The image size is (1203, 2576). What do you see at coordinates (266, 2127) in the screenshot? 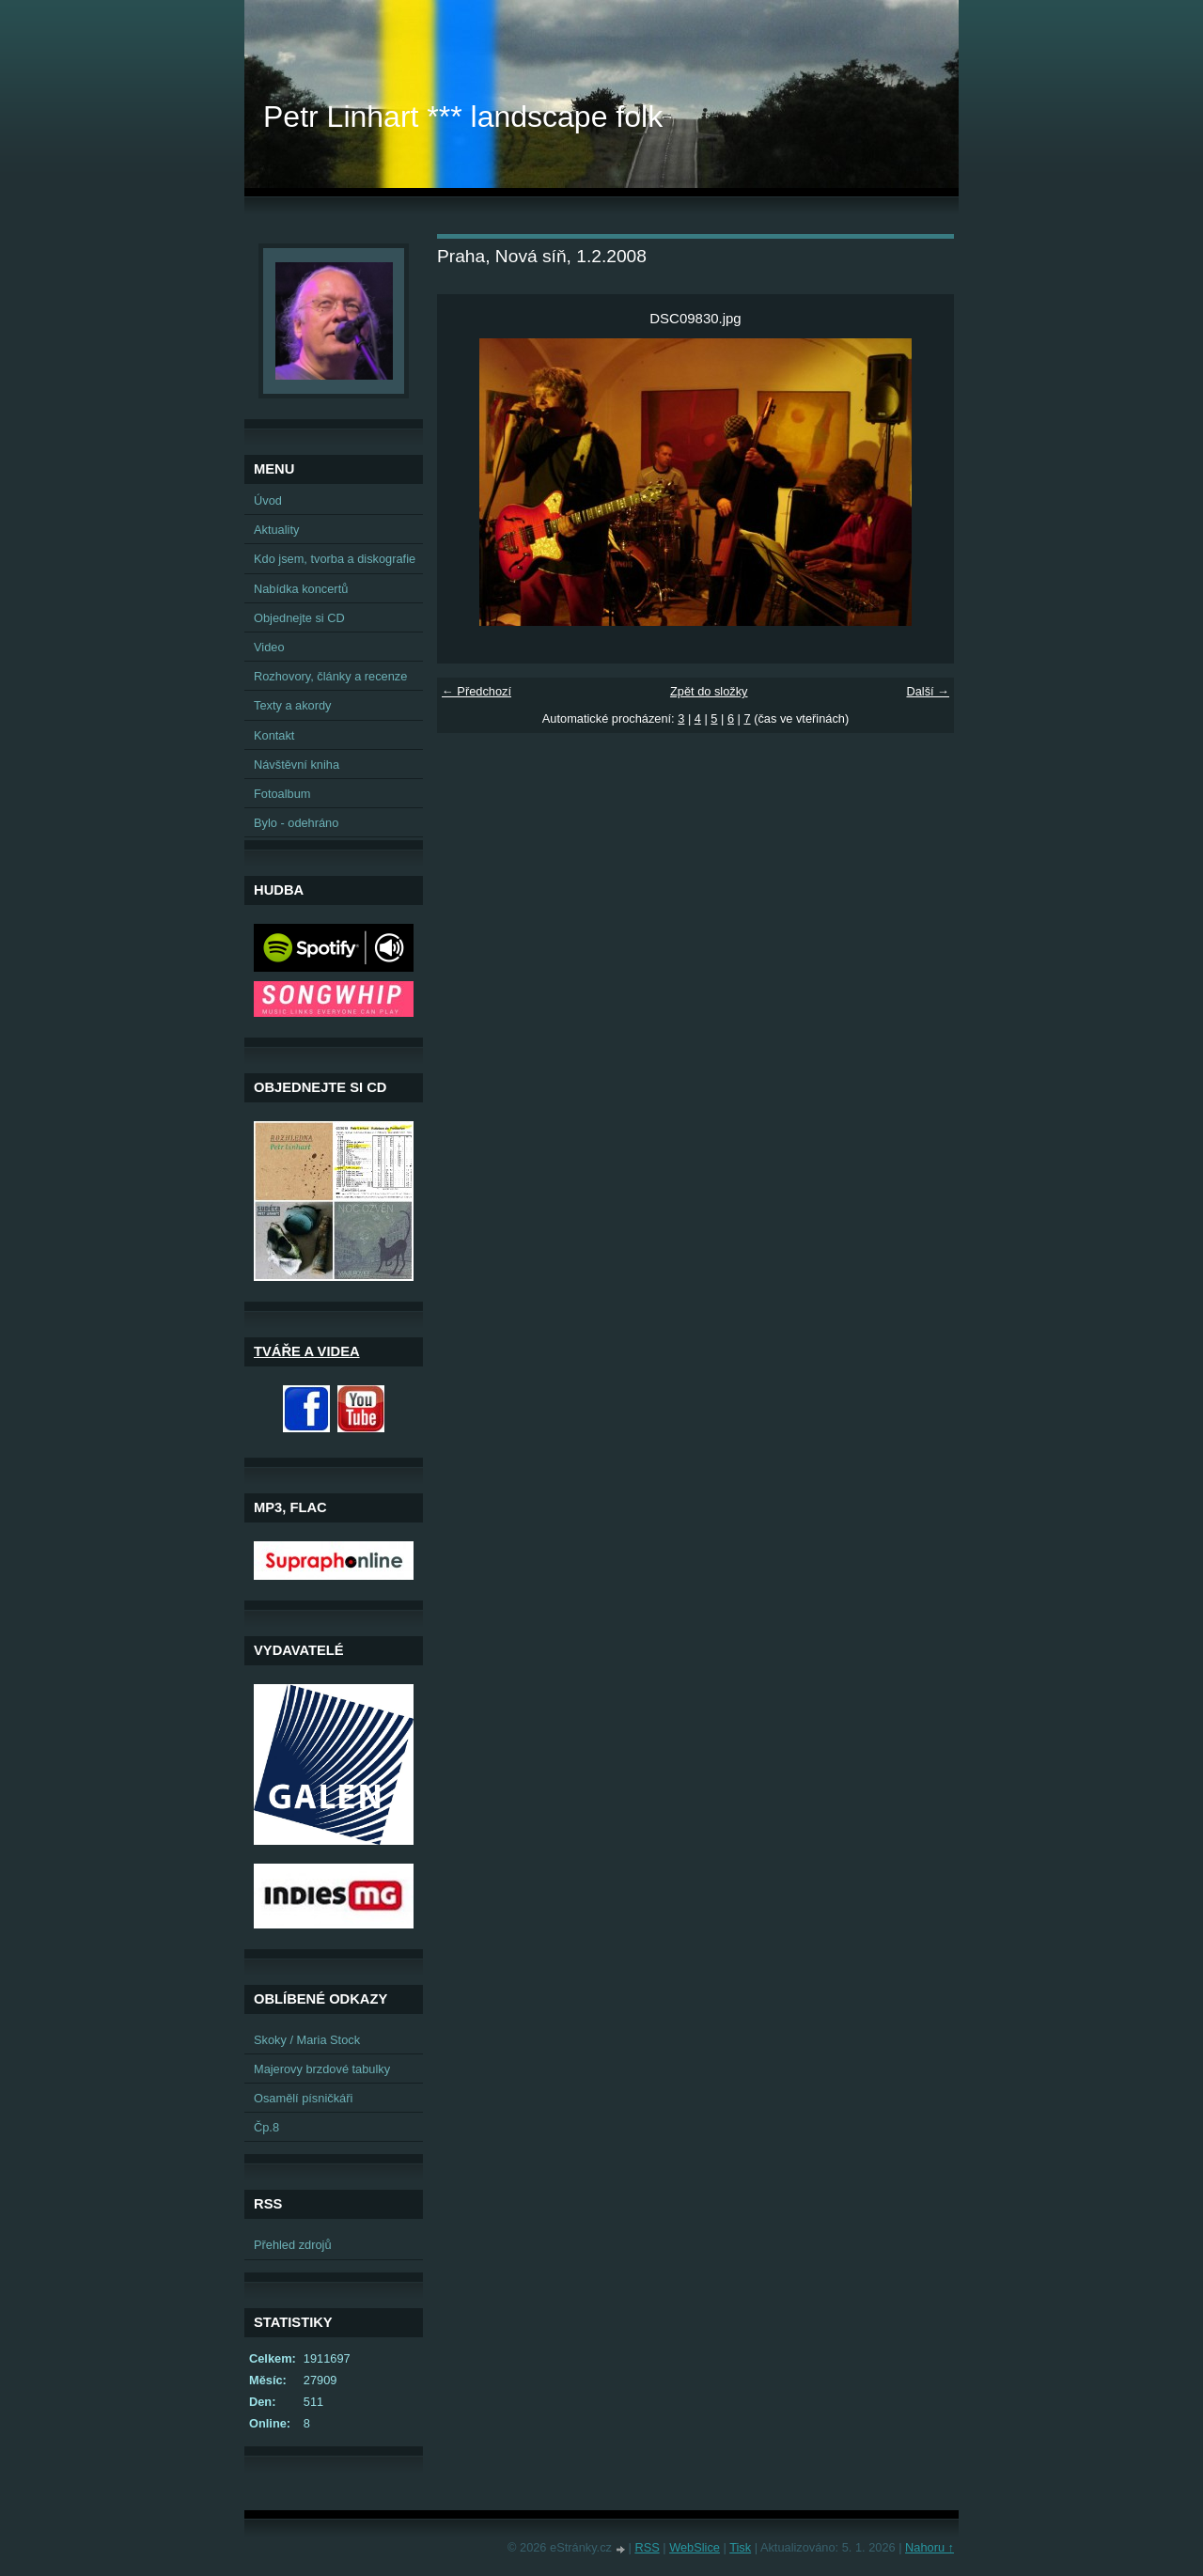
I see `Čp.8` at bounding box center [266, 2127].